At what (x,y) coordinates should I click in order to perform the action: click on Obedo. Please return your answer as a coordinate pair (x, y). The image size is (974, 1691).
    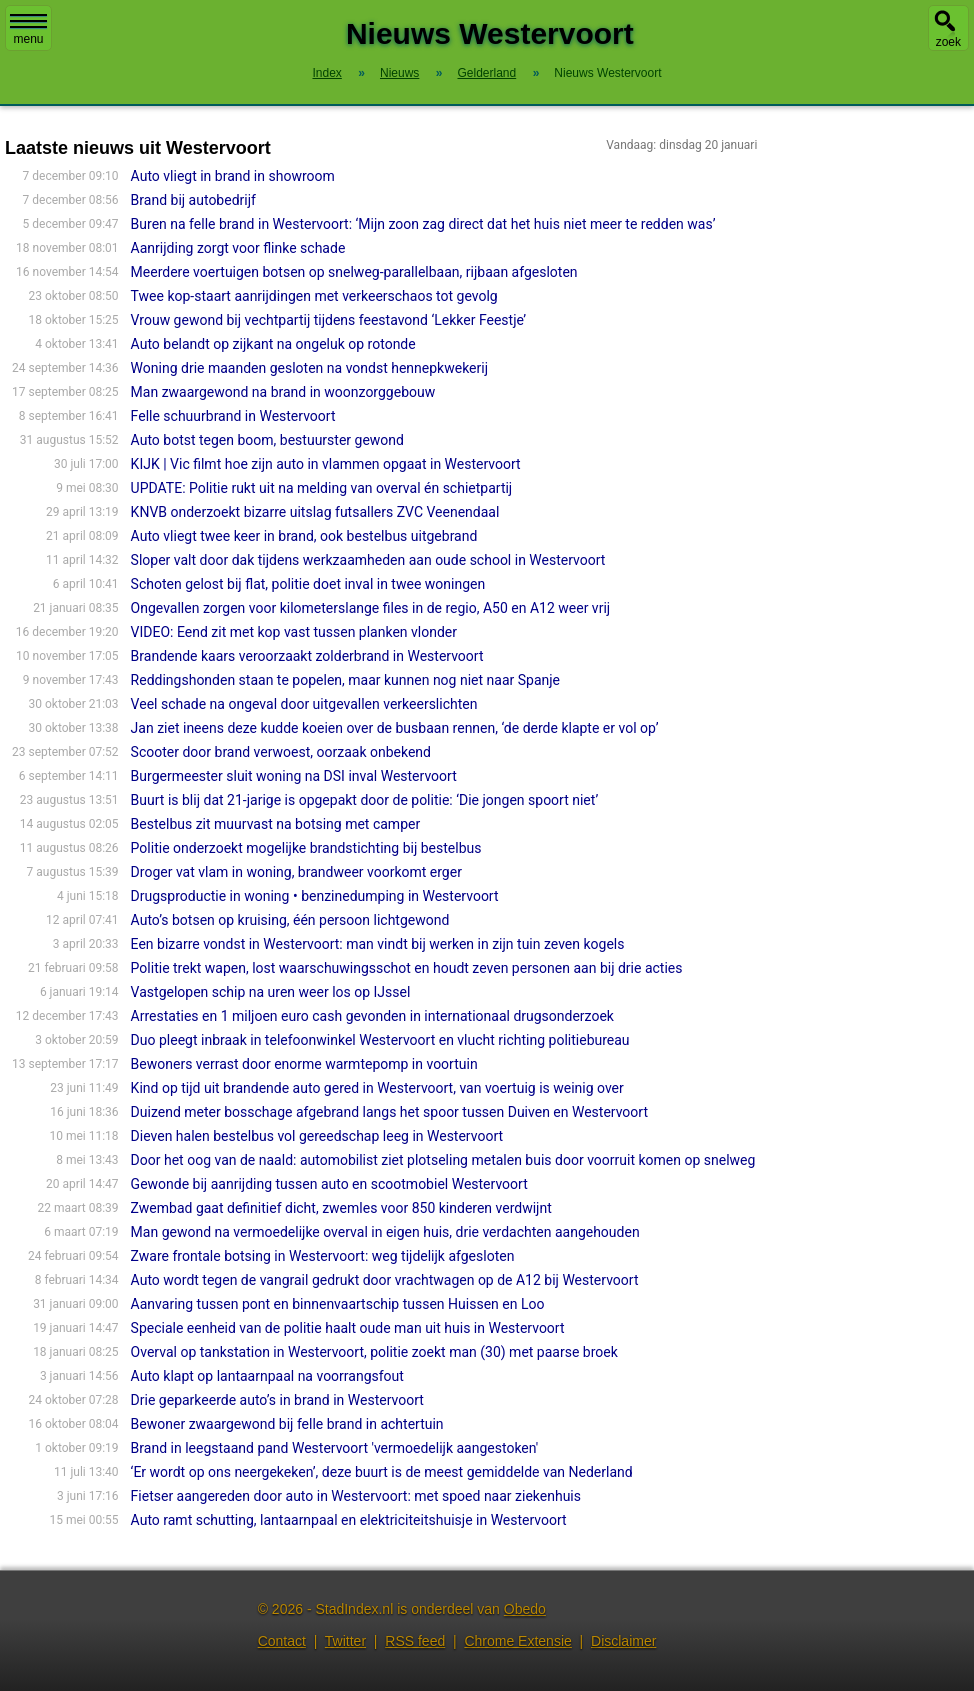
    Looking at the image, I should click on (525, 1609).